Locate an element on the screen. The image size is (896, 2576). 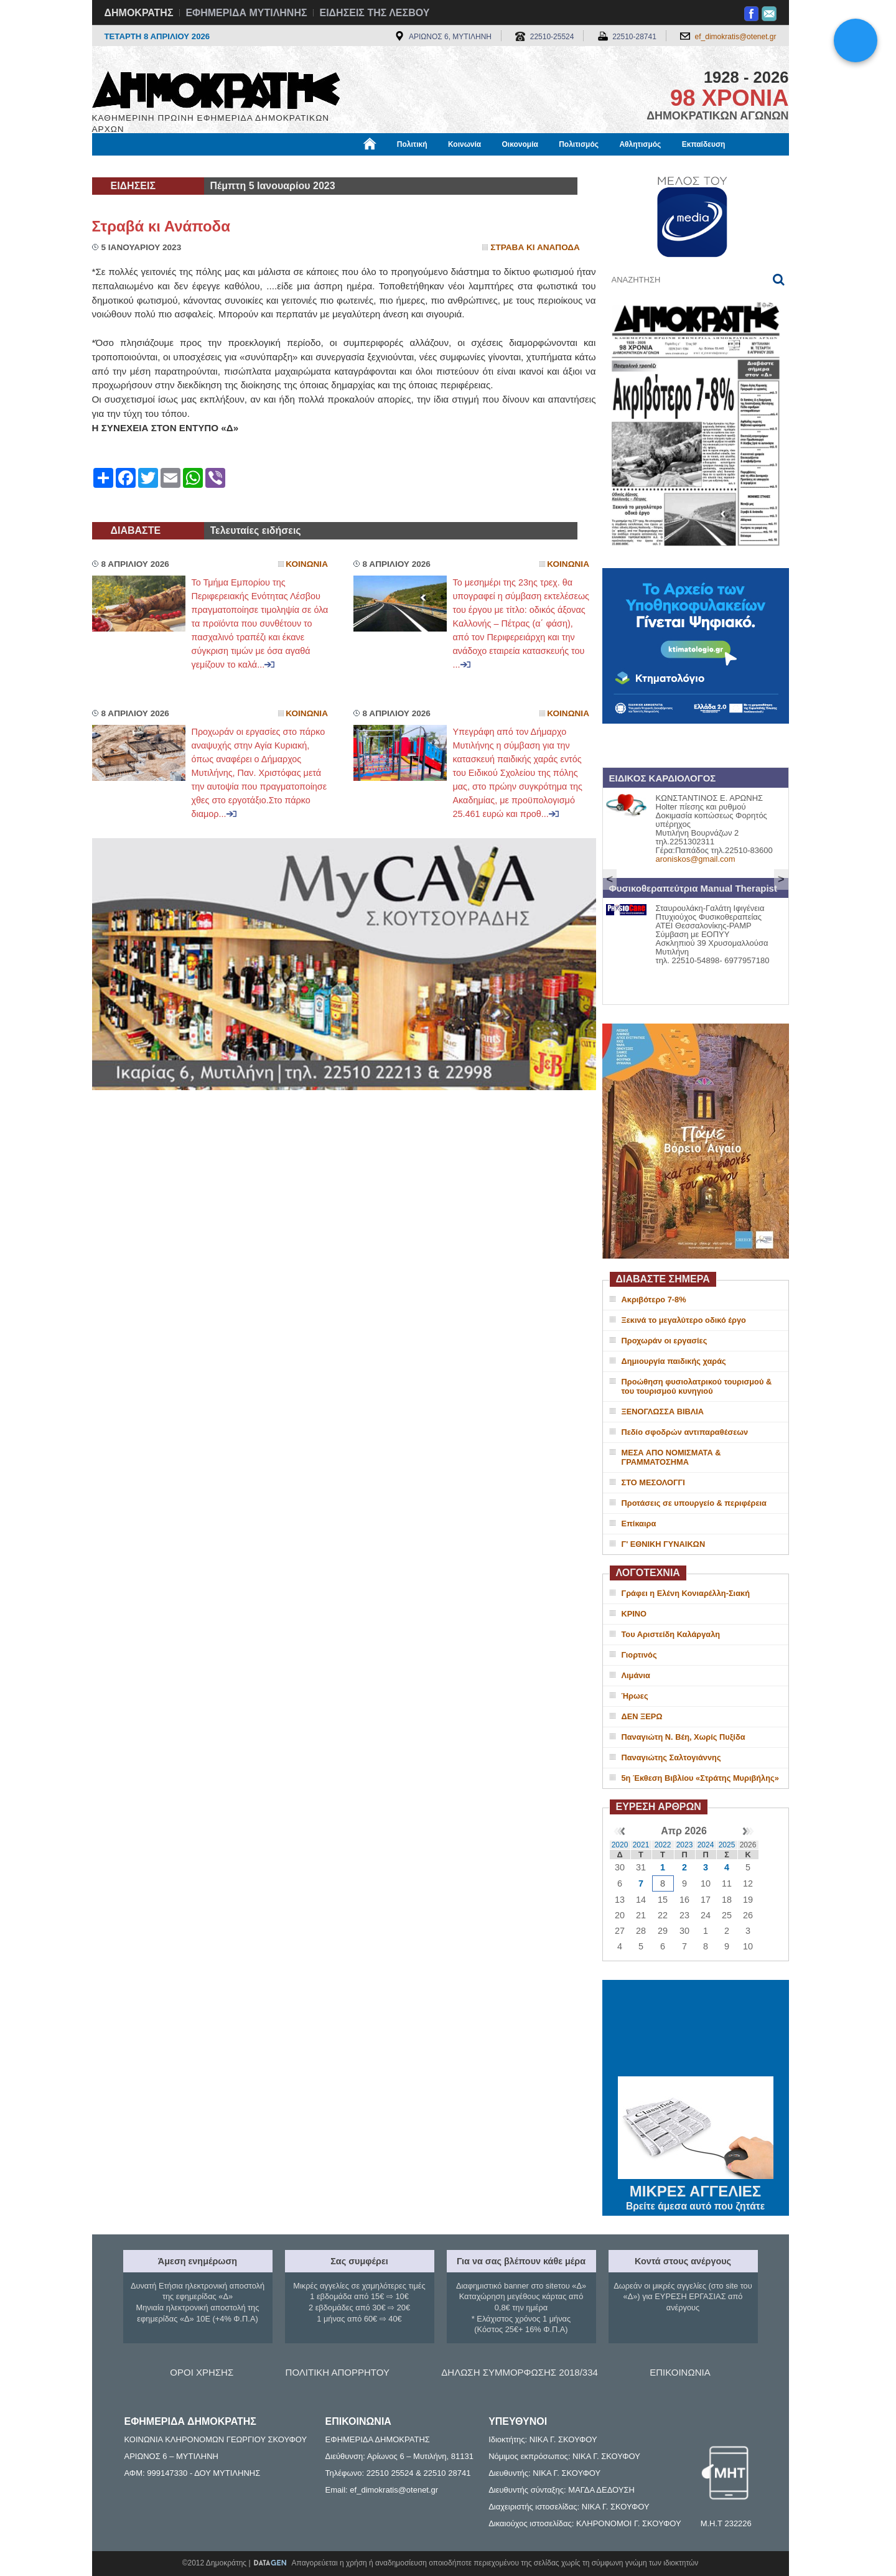
Πολιτισμός is located at coordinates (579, 144).